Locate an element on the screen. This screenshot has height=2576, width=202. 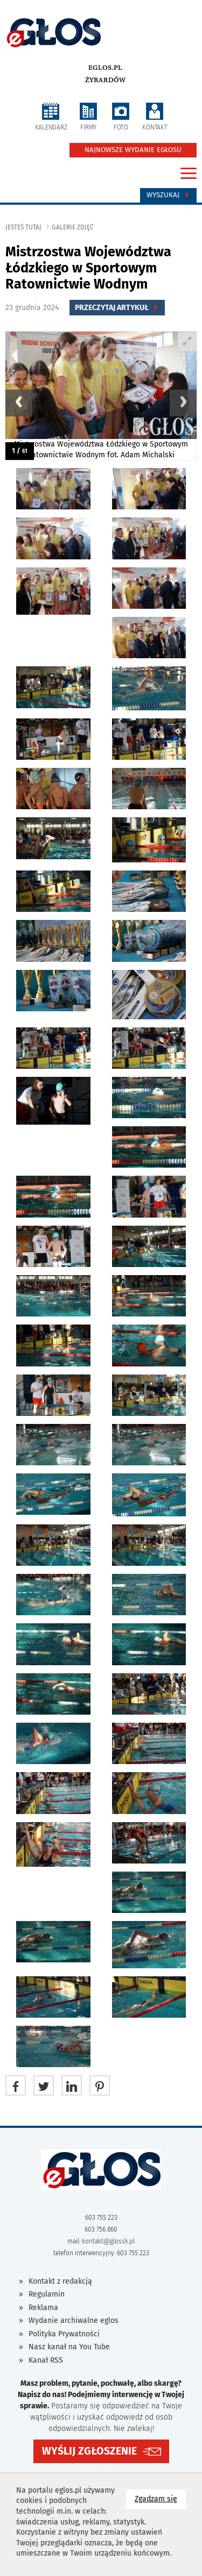
Reklama is located at coordinates (43, 2307).